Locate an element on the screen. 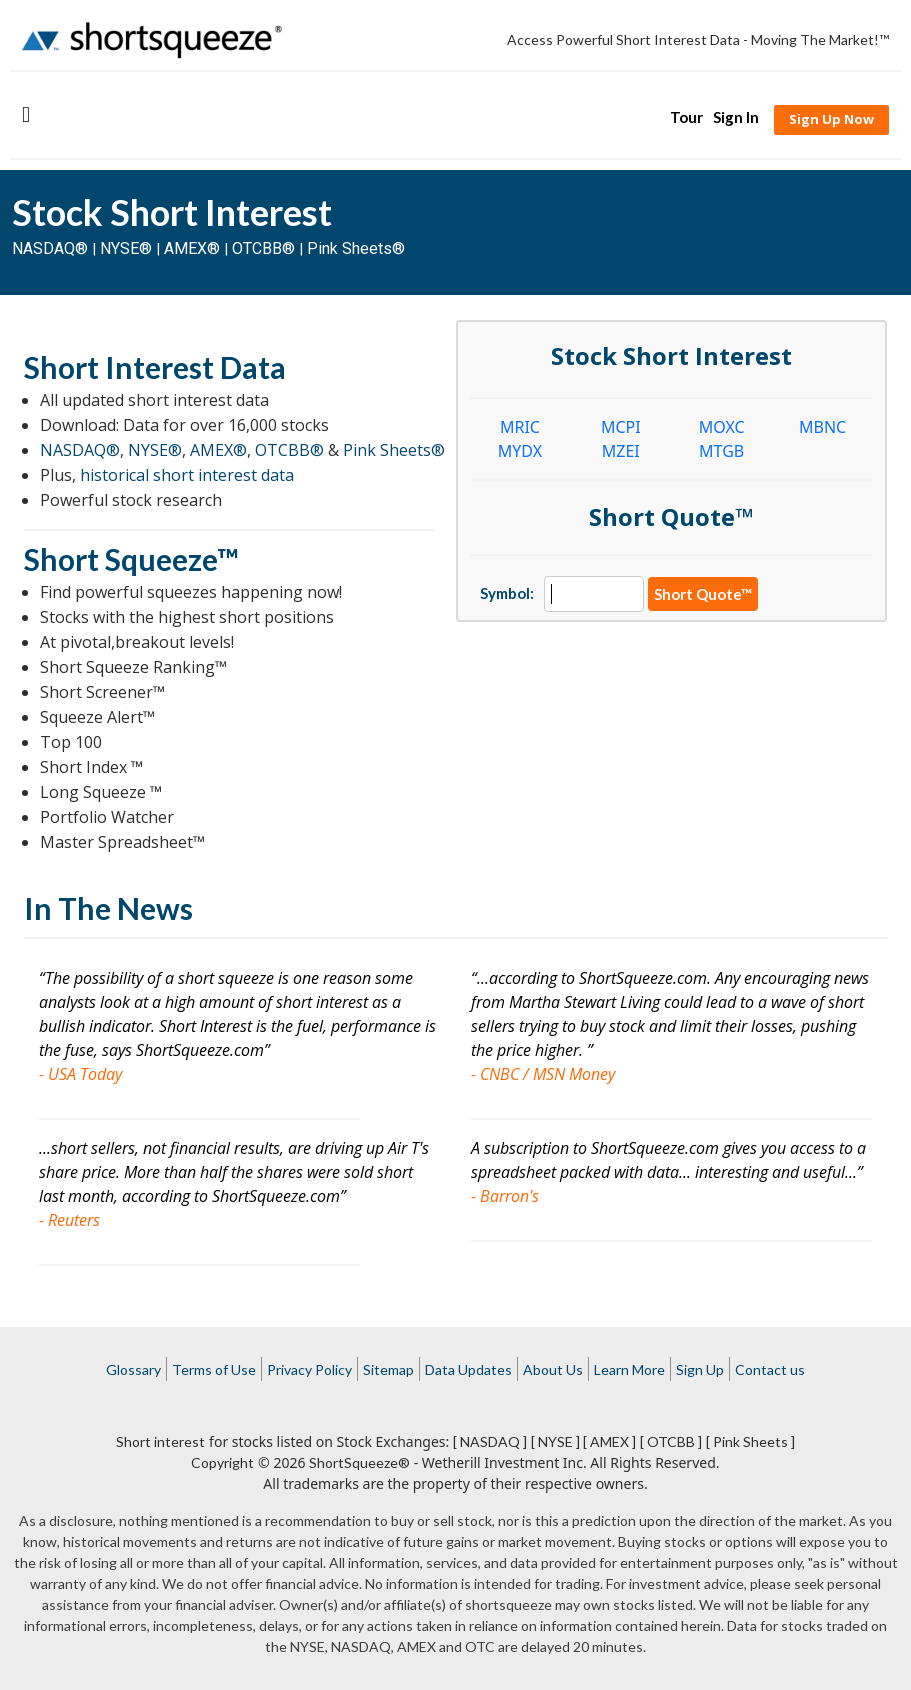 This screenshot has width=911, height=1690. Data Updates is located at coordinates (468, 1369).